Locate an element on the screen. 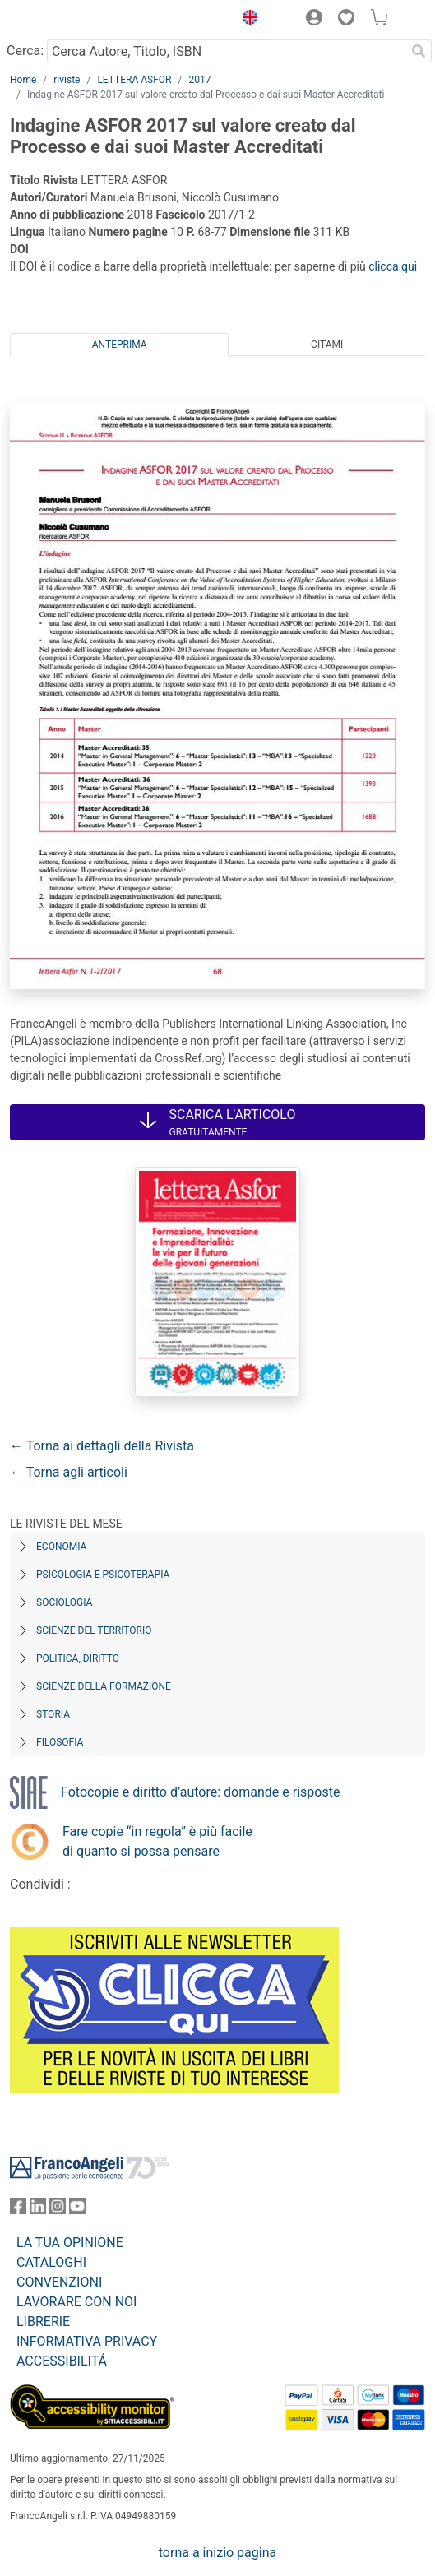 The image size is (435, 2576). [FrancoAngeli su Instagram] is located at coordinates (57, 2210).